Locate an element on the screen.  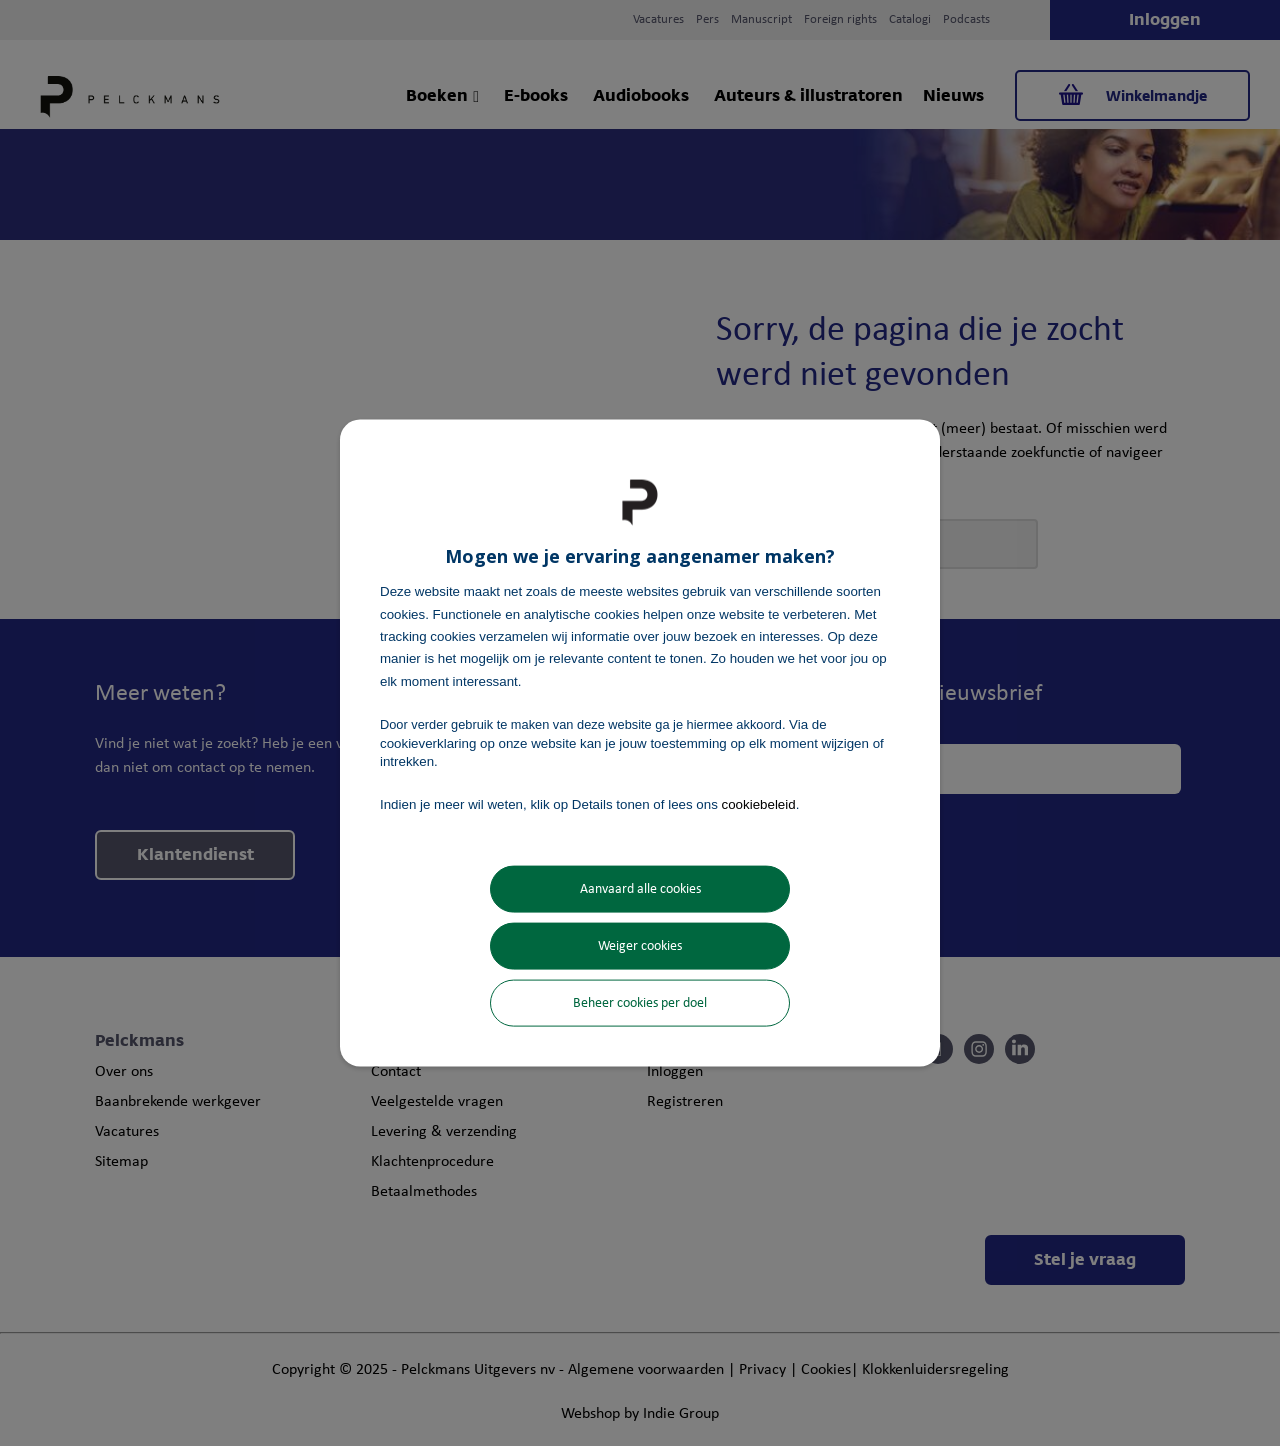
Weiger cookies is located at coordinates (640, 945).